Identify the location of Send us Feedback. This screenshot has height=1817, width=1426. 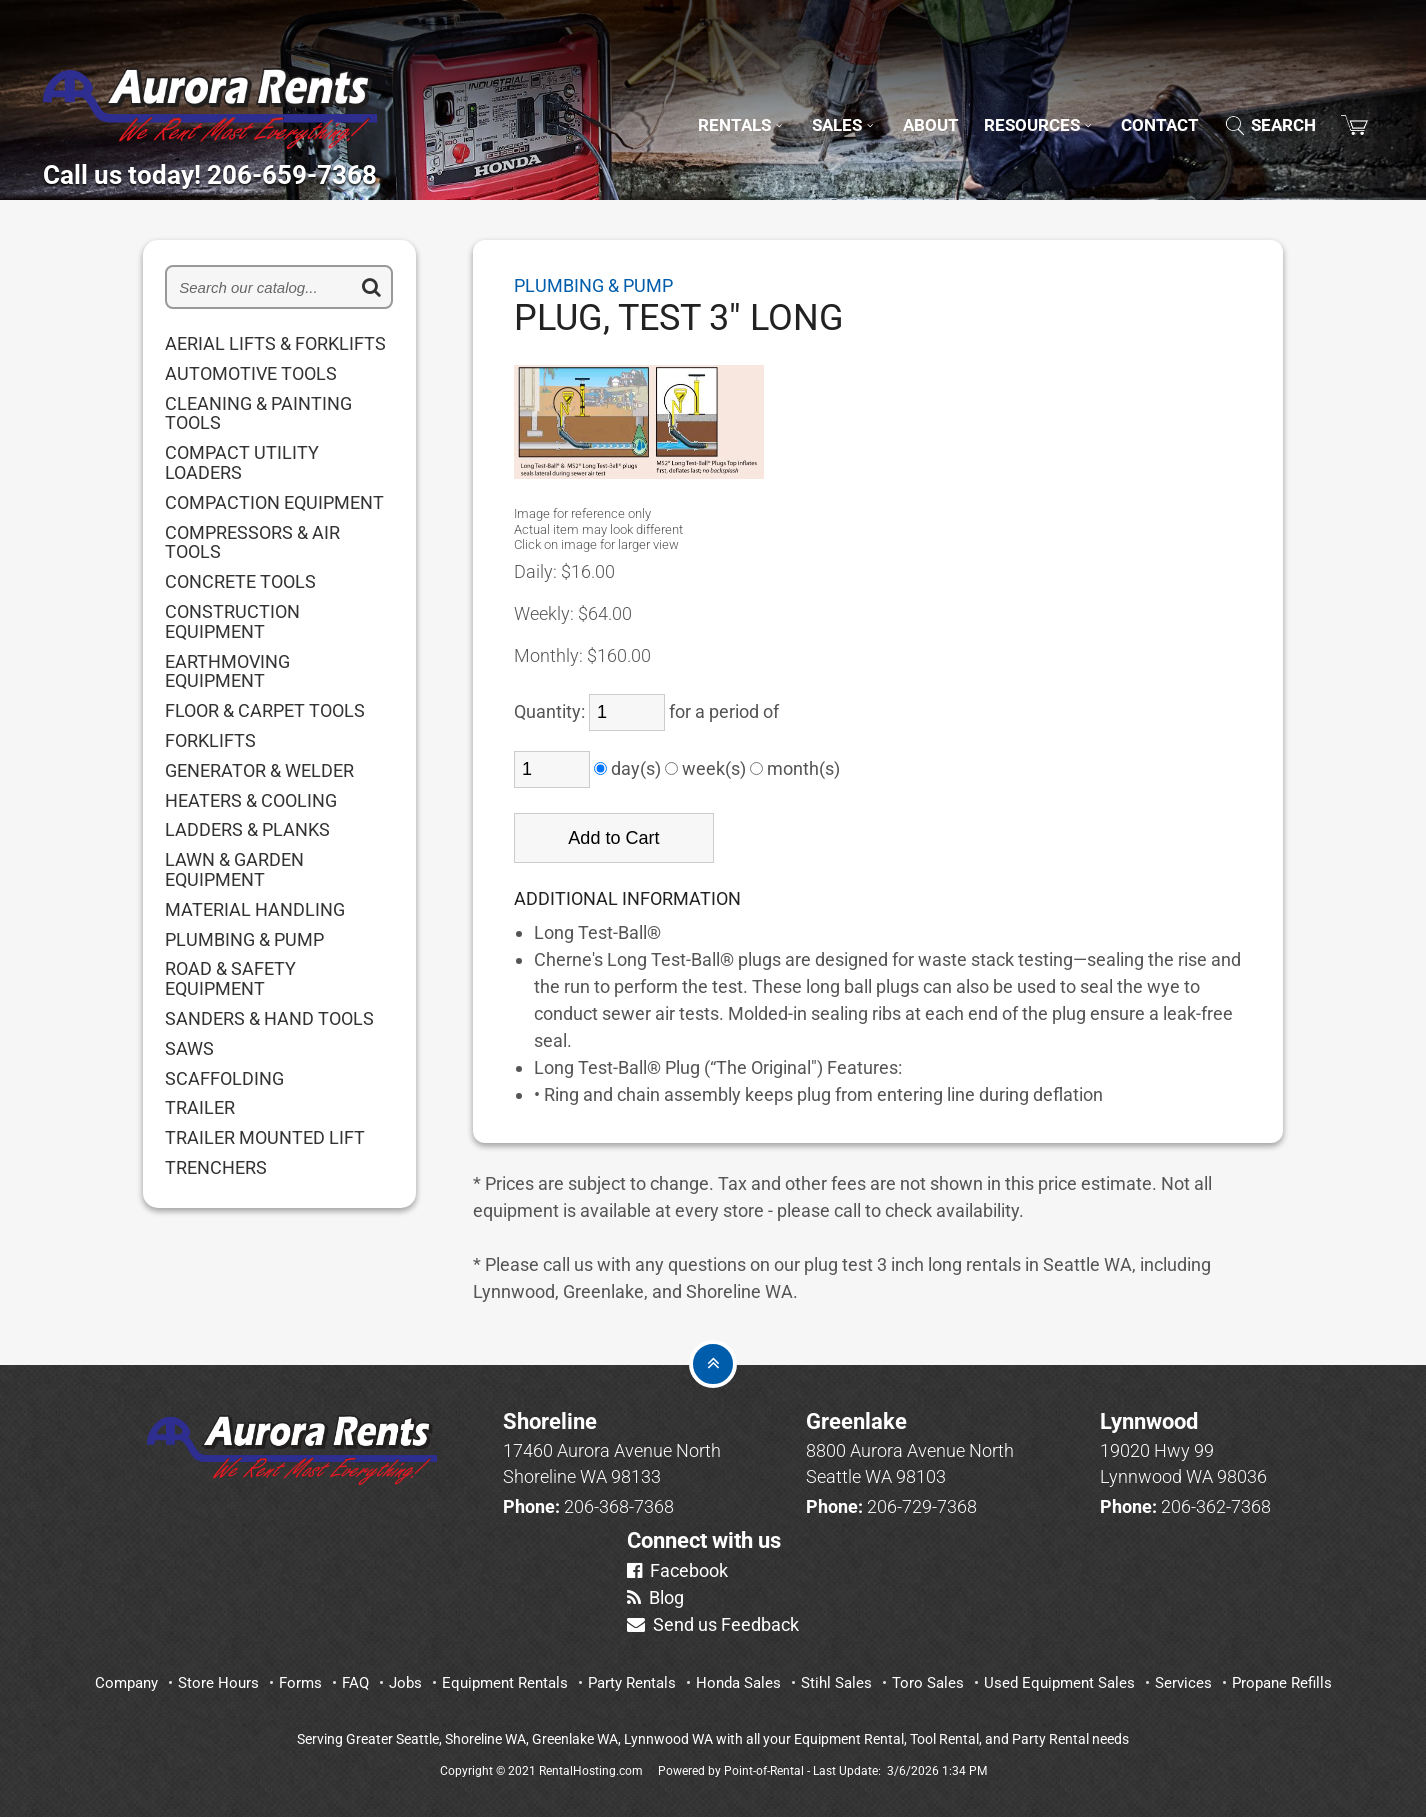
(713, 1624).